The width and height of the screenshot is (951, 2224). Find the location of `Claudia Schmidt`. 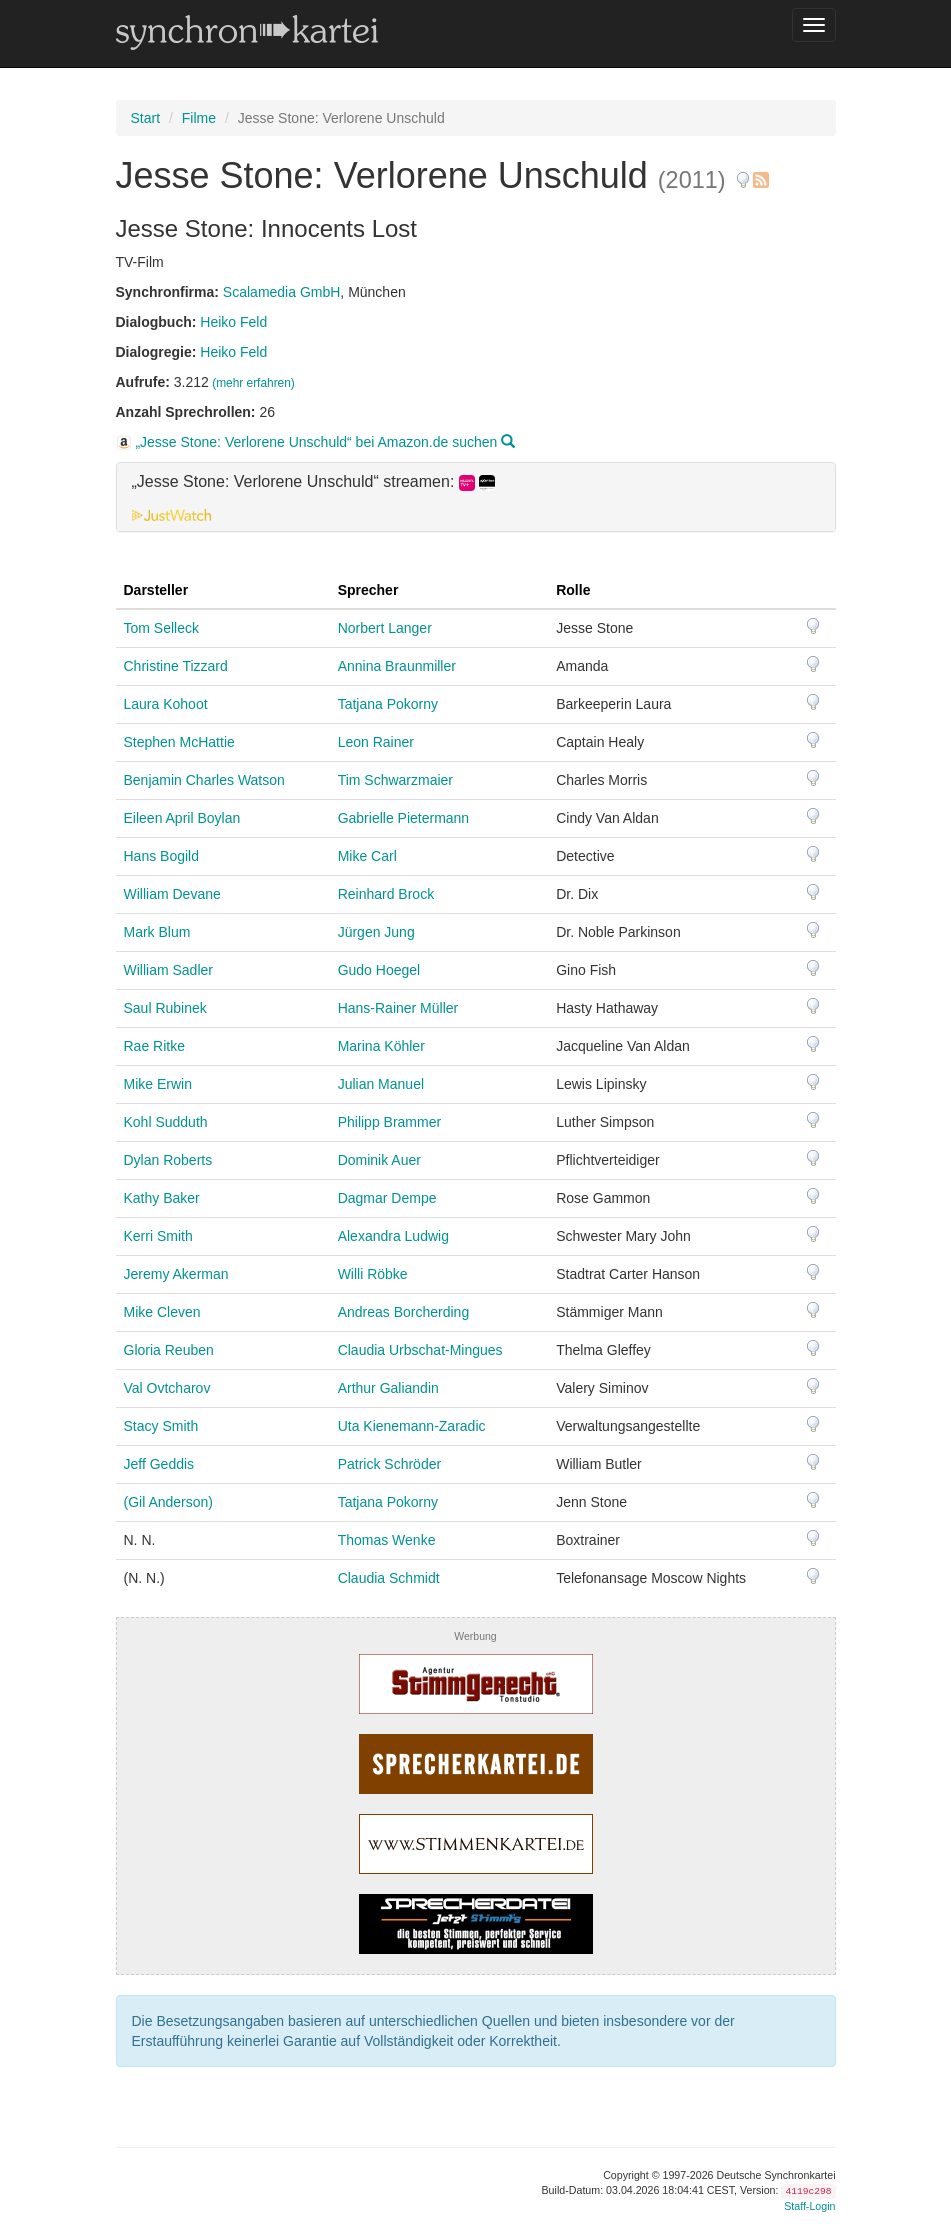

Claudia Schmidt is located at coordinates (389, 1578).